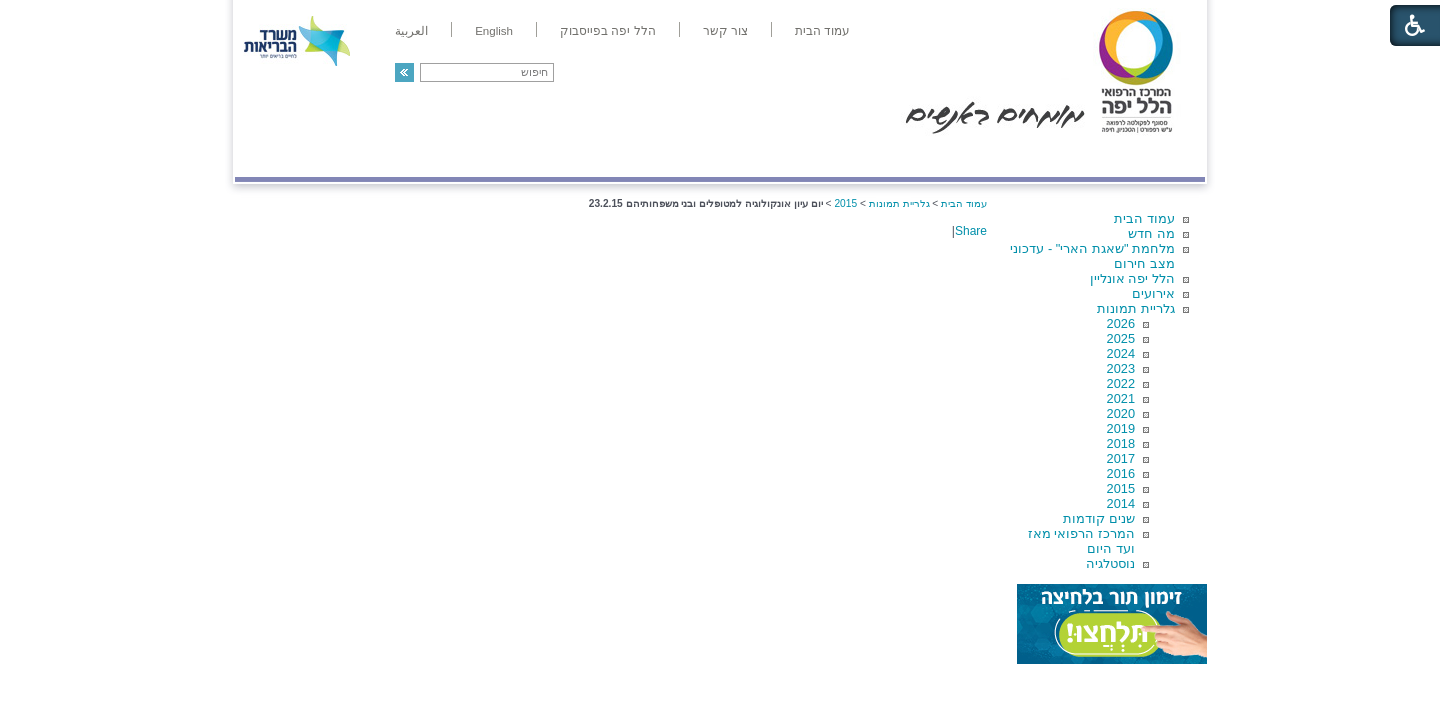 This screenshot has height=720, width=1440. Describe the element at coordinates (1132, 278) in the screenshot. I see `הלל יפה אונליין` at that location.